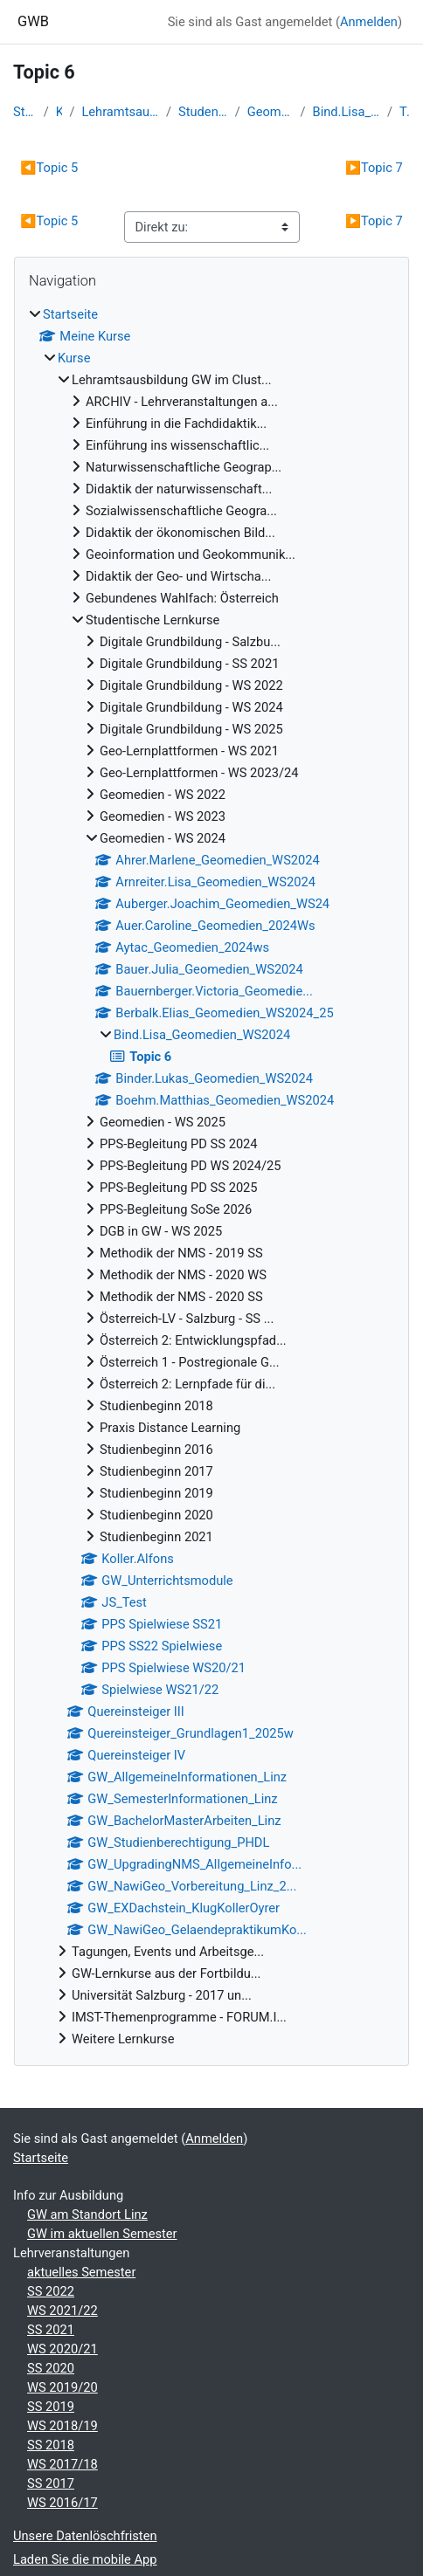  Describe the element at coordinates (62, 2426) in the screenshot. I see `WS 2018/19` at that location.